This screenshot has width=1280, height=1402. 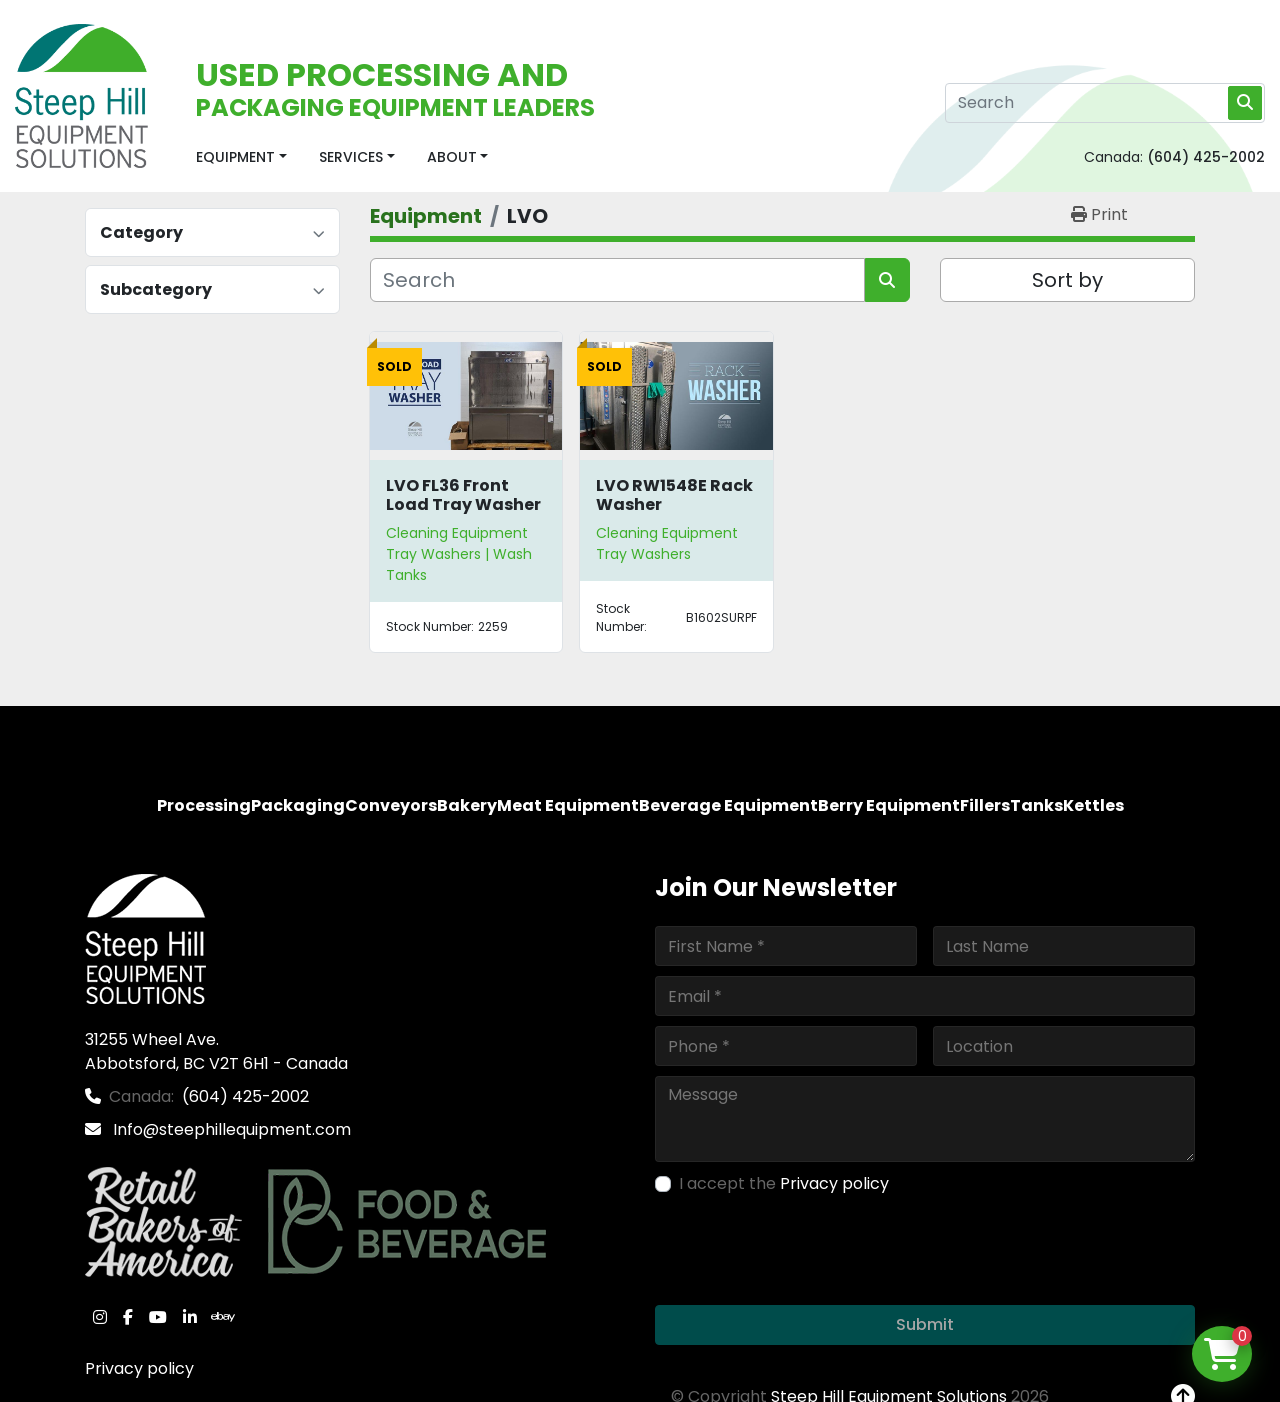 What do you see at coordinates (139, 1368) in the screenshot?
I see `Privacy policy` at bounding box center [139, 1368].